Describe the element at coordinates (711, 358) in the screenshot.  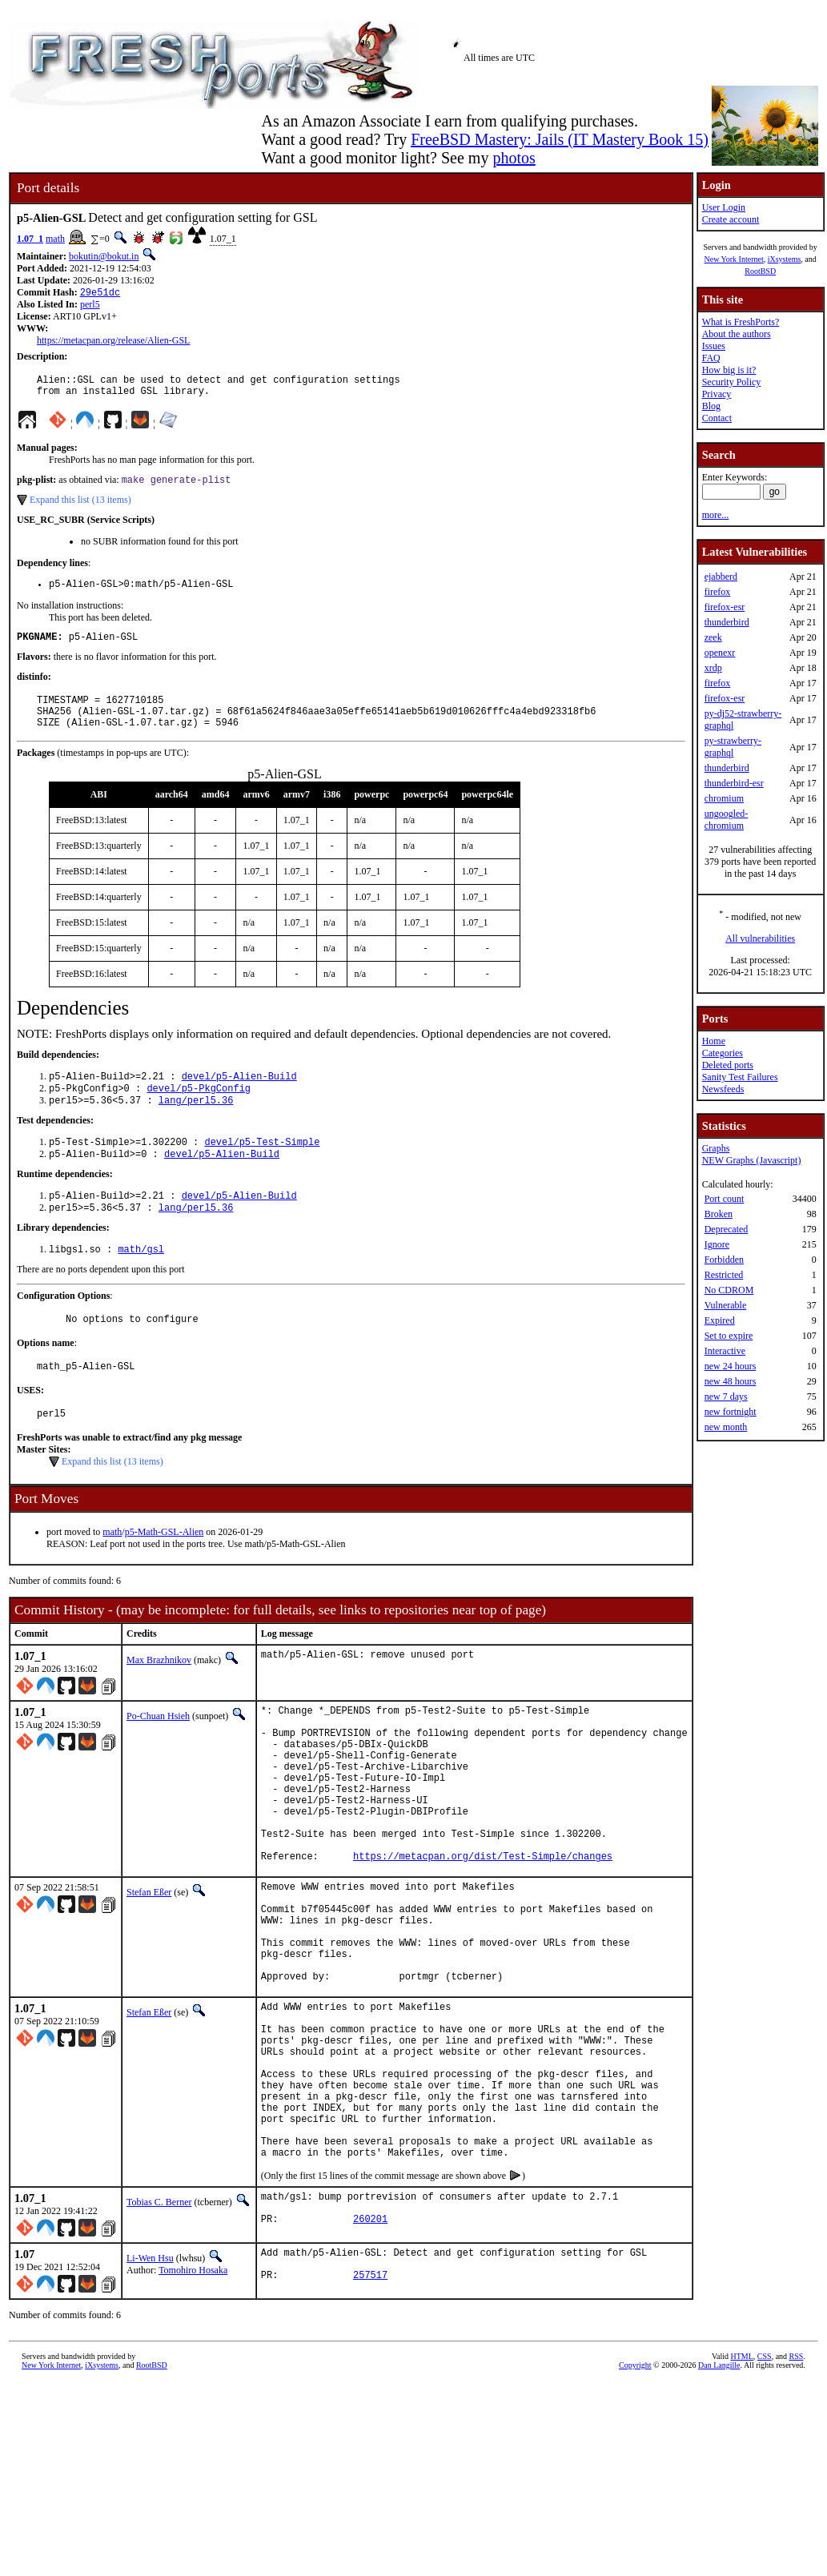
I see `FAQ` at that location.